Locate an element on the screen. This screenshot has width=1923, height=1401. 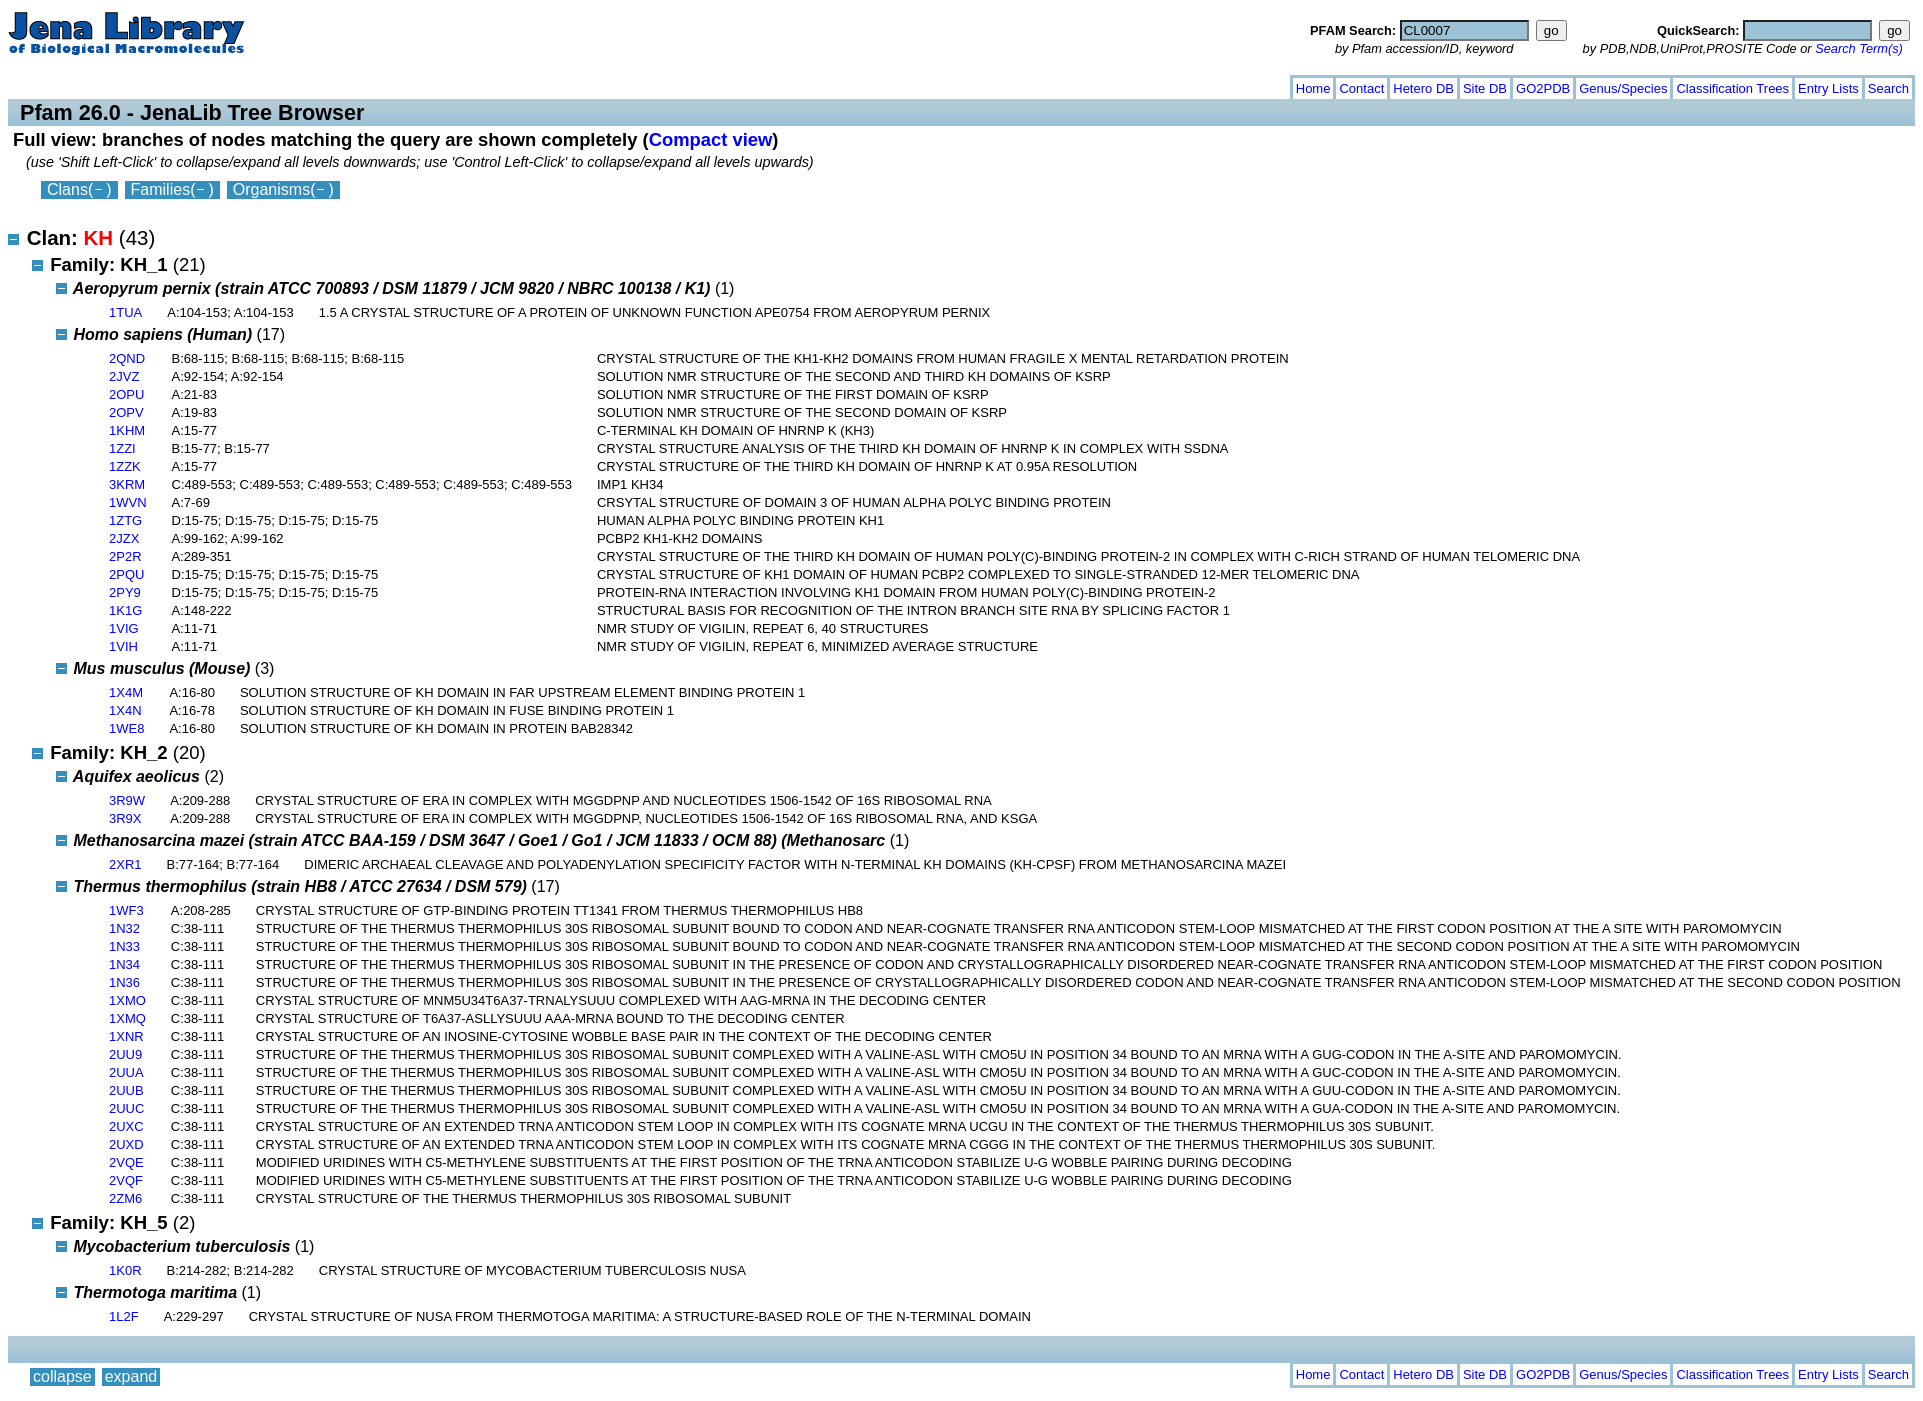
1ZTG is located at coordinates (125, 520).